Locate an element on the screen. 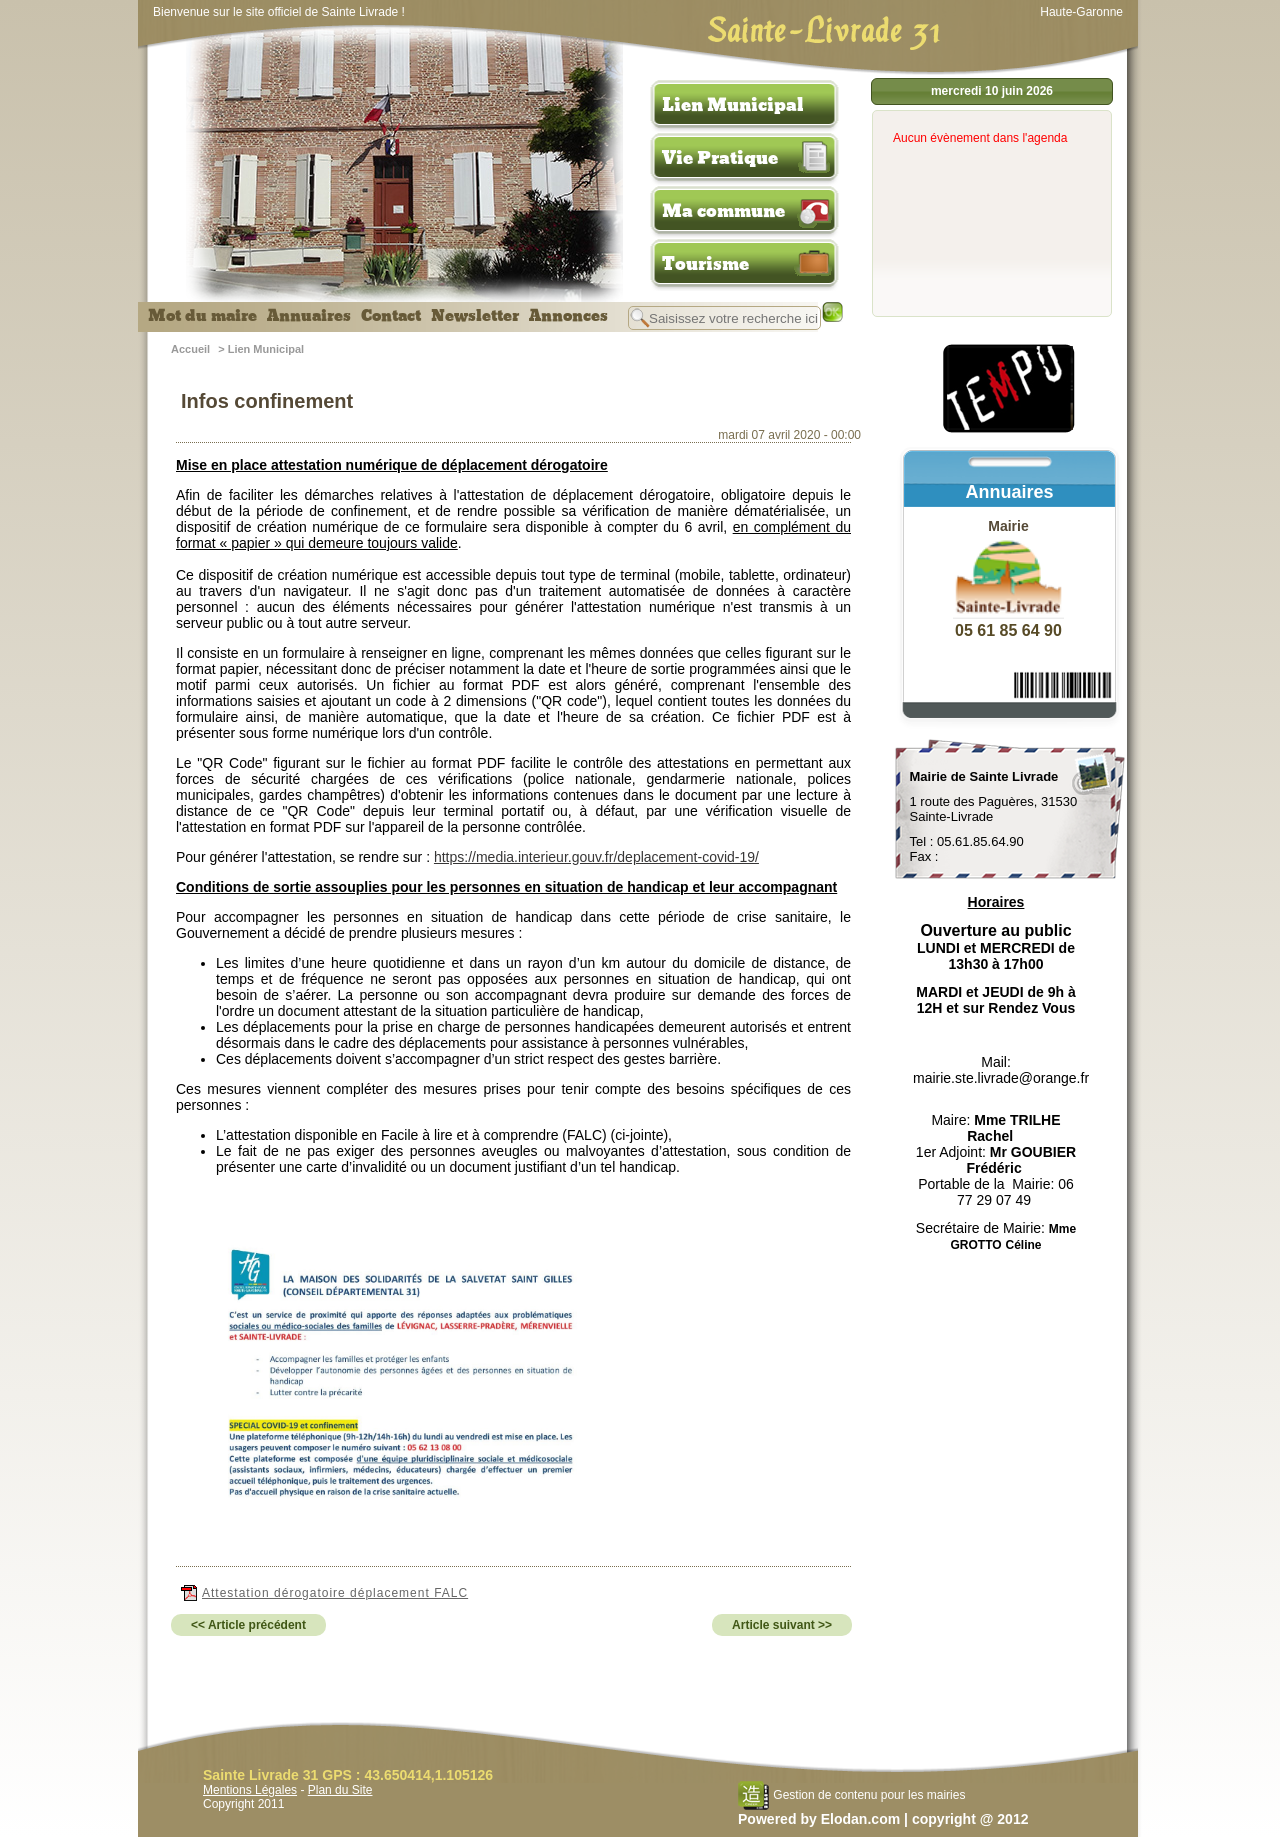 The width and height of the screenshot is (1280, 1837). Contact is located at coordinates (391, 316).